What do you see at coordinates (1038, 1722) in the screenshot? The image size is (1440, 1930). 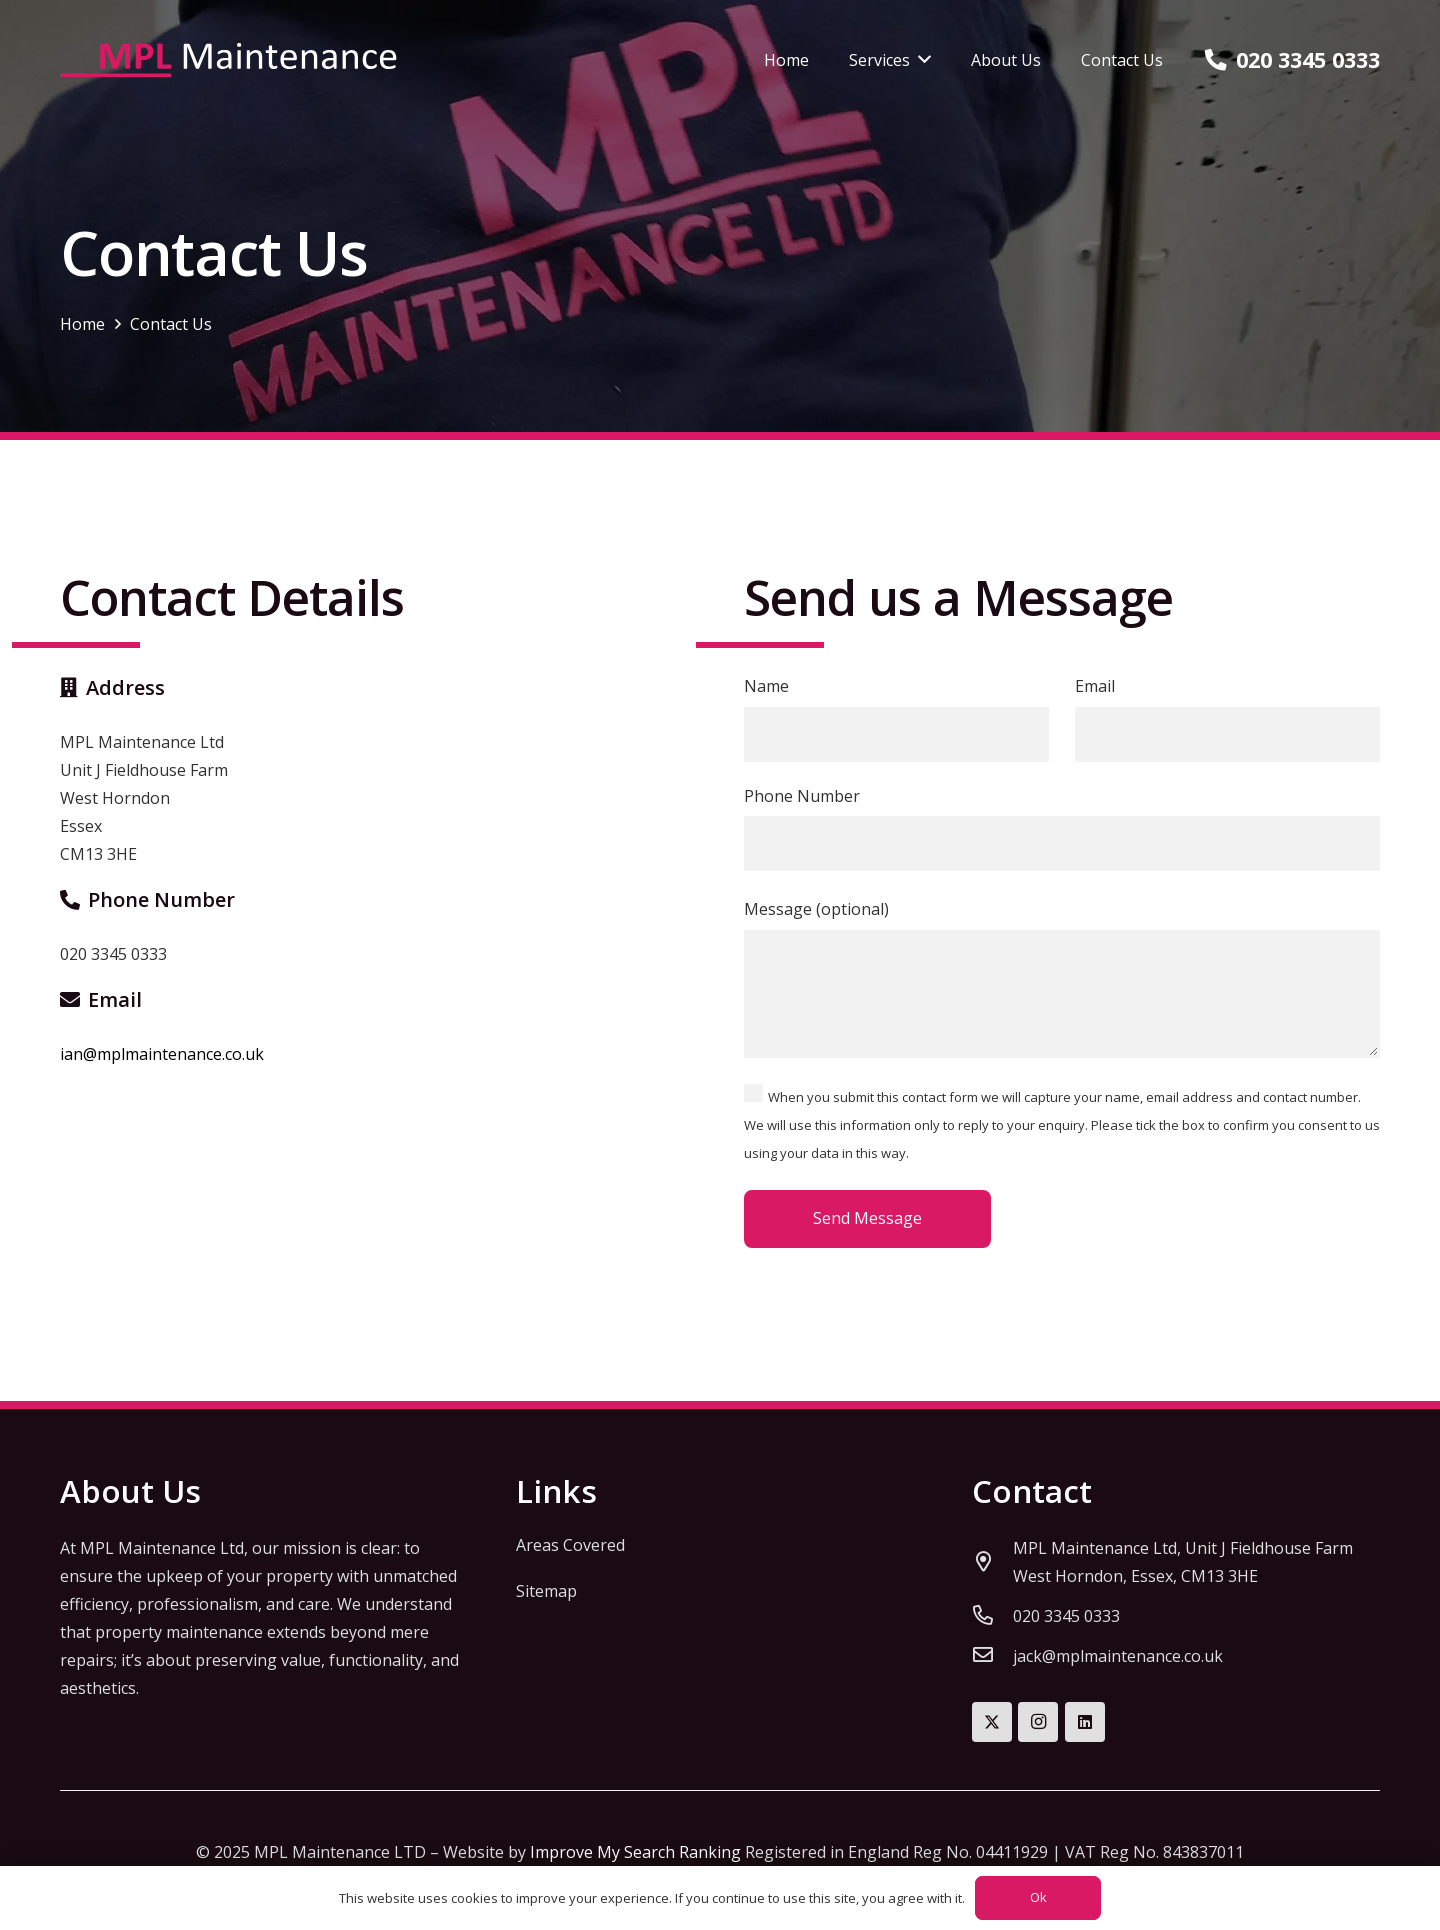 I see `[Instagram]` at bounding box center [1038, 1722].